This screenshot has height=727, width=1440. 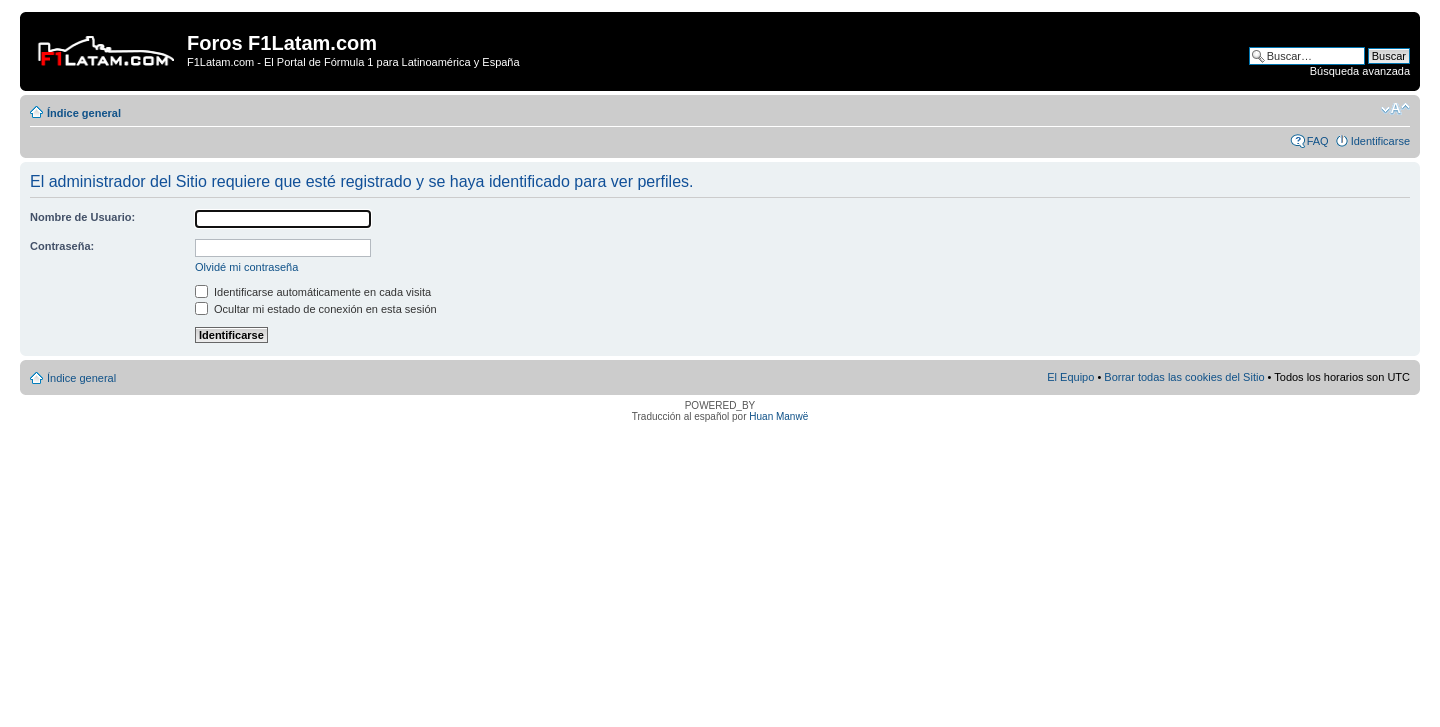 What do you see at coordinates (778, 416) in the screenshot?
I see `Huan Manwë` at bounding box center [778, 416].